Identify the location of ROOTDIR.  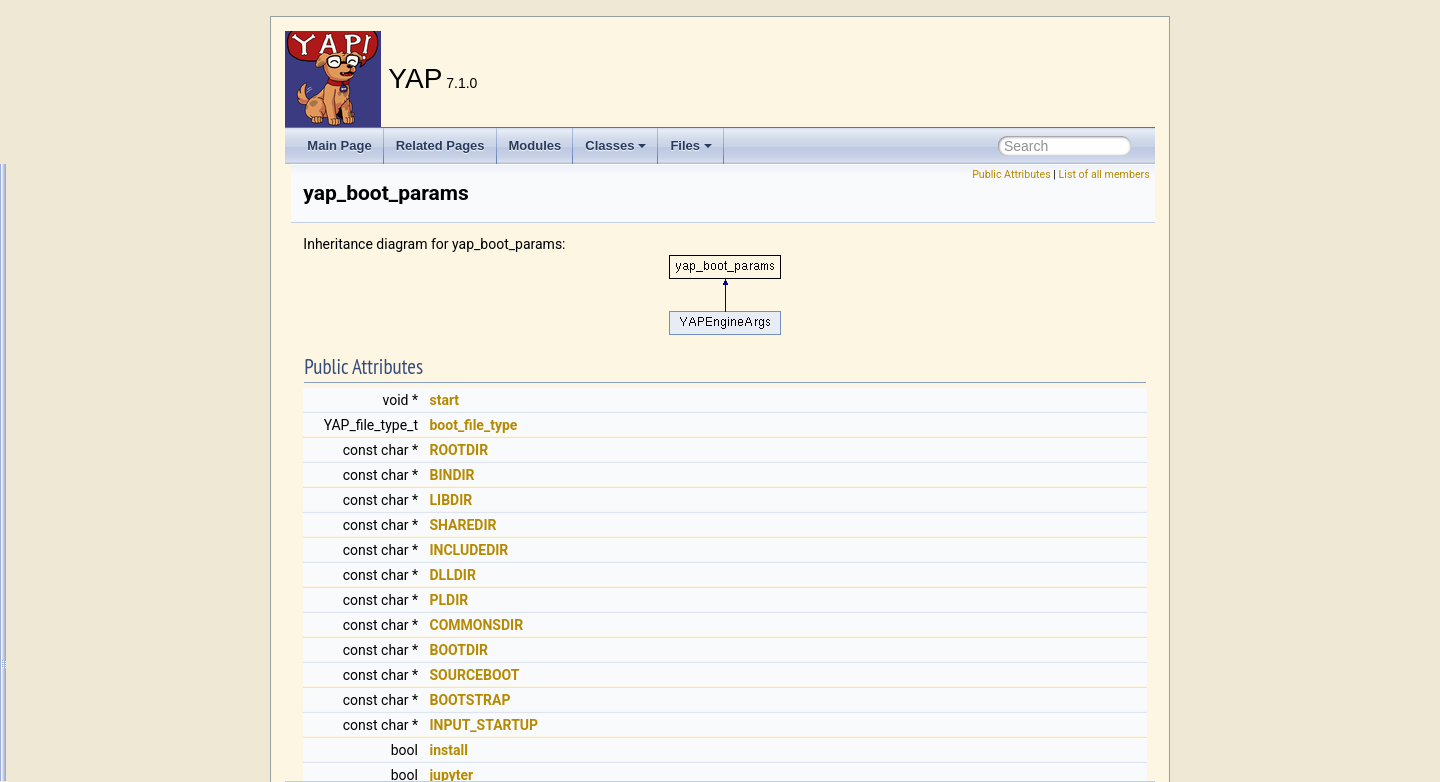
(708, 450).